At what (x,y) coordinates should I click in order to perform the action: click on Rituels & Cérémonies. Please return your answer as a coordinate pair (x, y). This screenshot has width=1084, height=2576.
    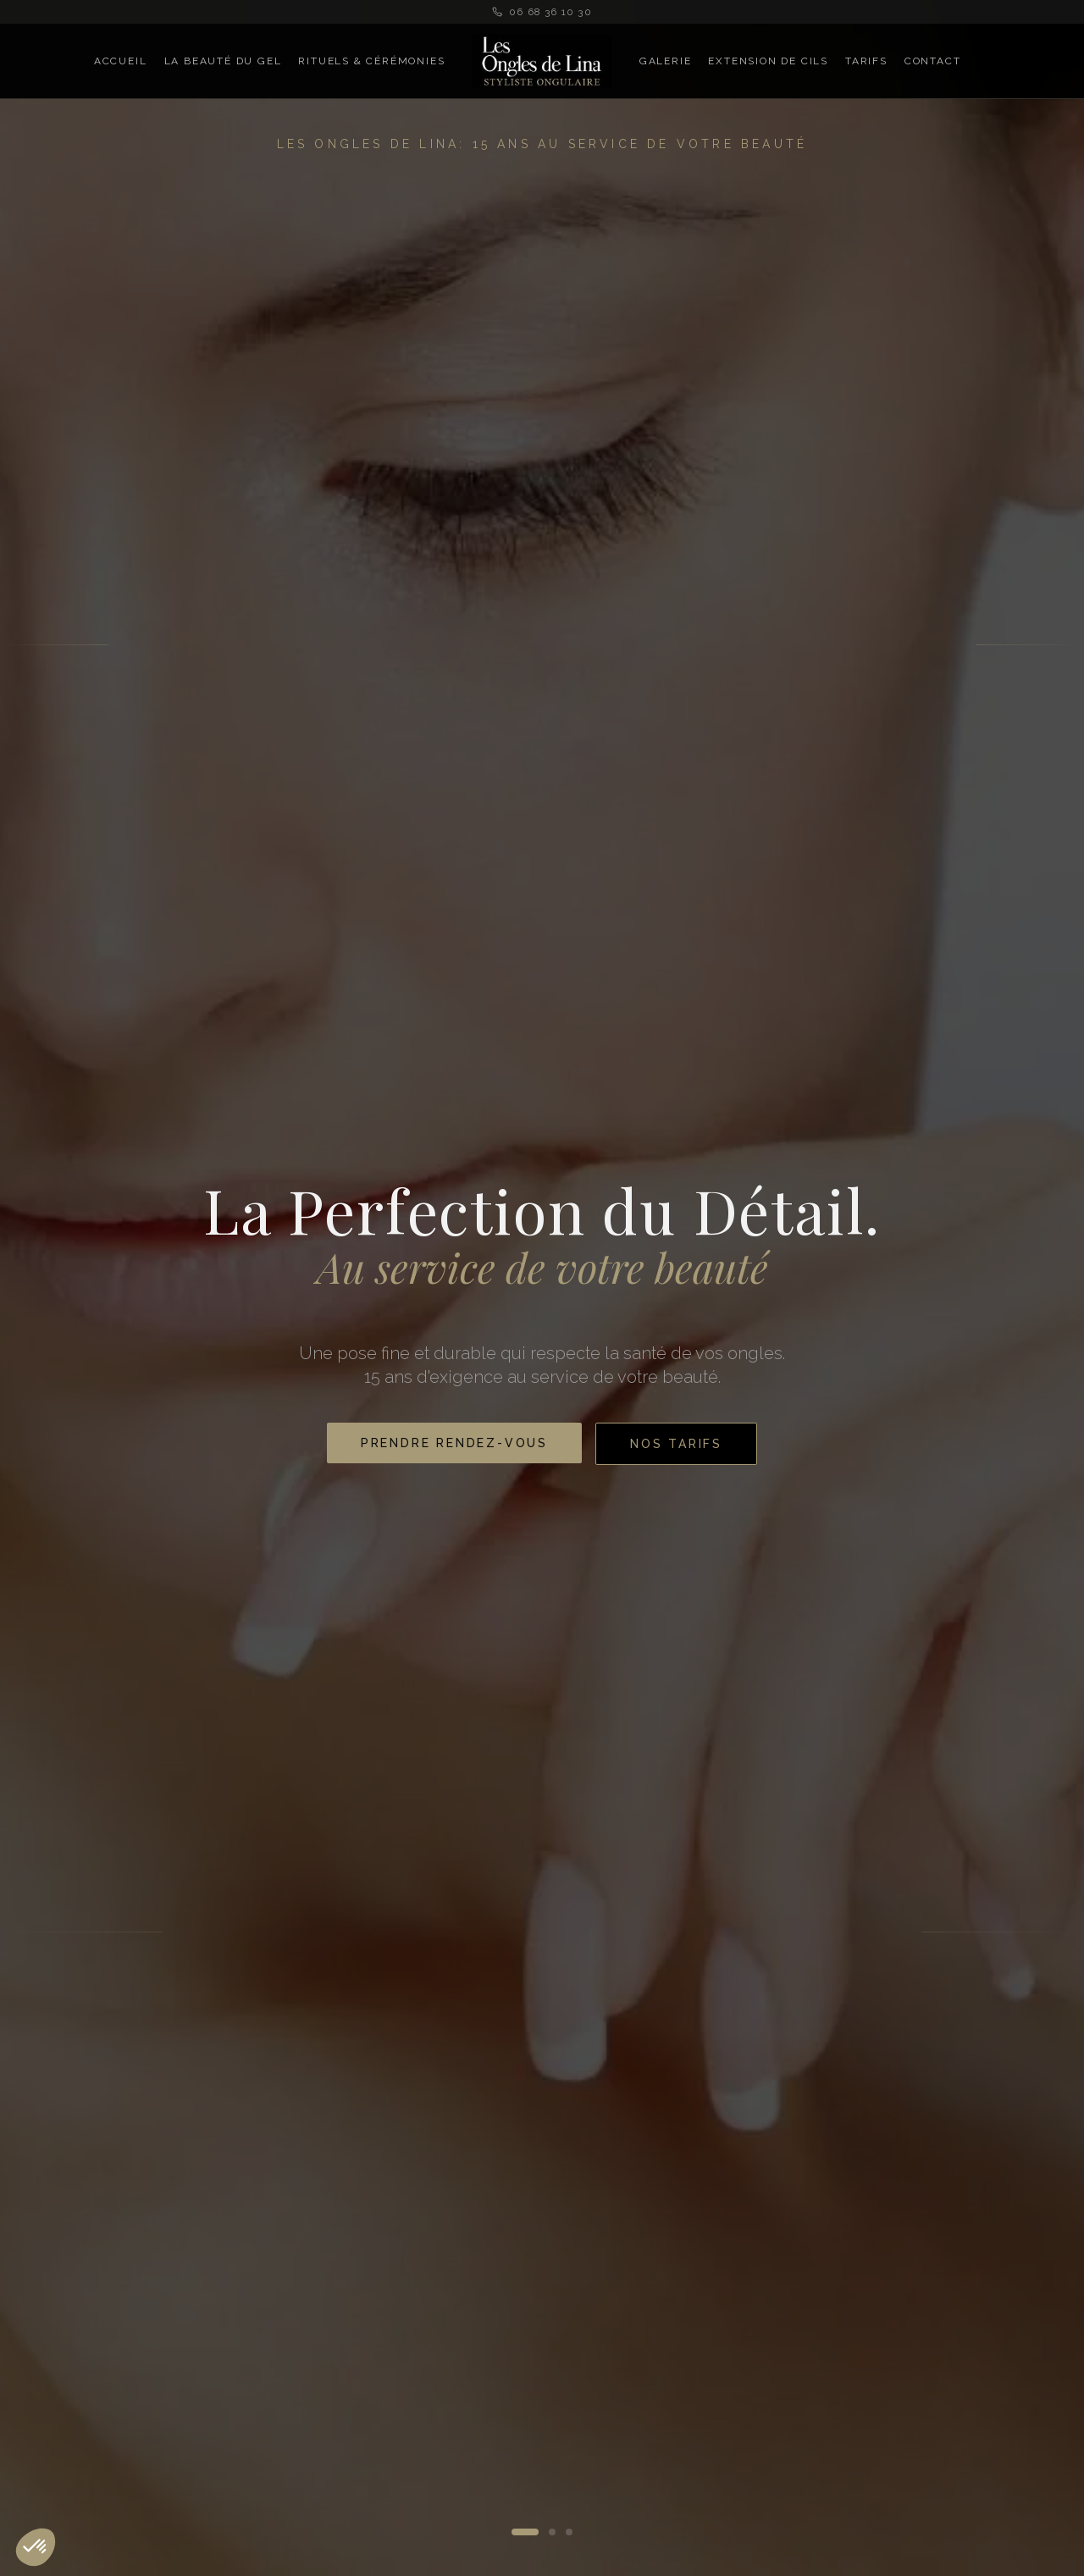
    Looking at the image, I should click on (371, 61).